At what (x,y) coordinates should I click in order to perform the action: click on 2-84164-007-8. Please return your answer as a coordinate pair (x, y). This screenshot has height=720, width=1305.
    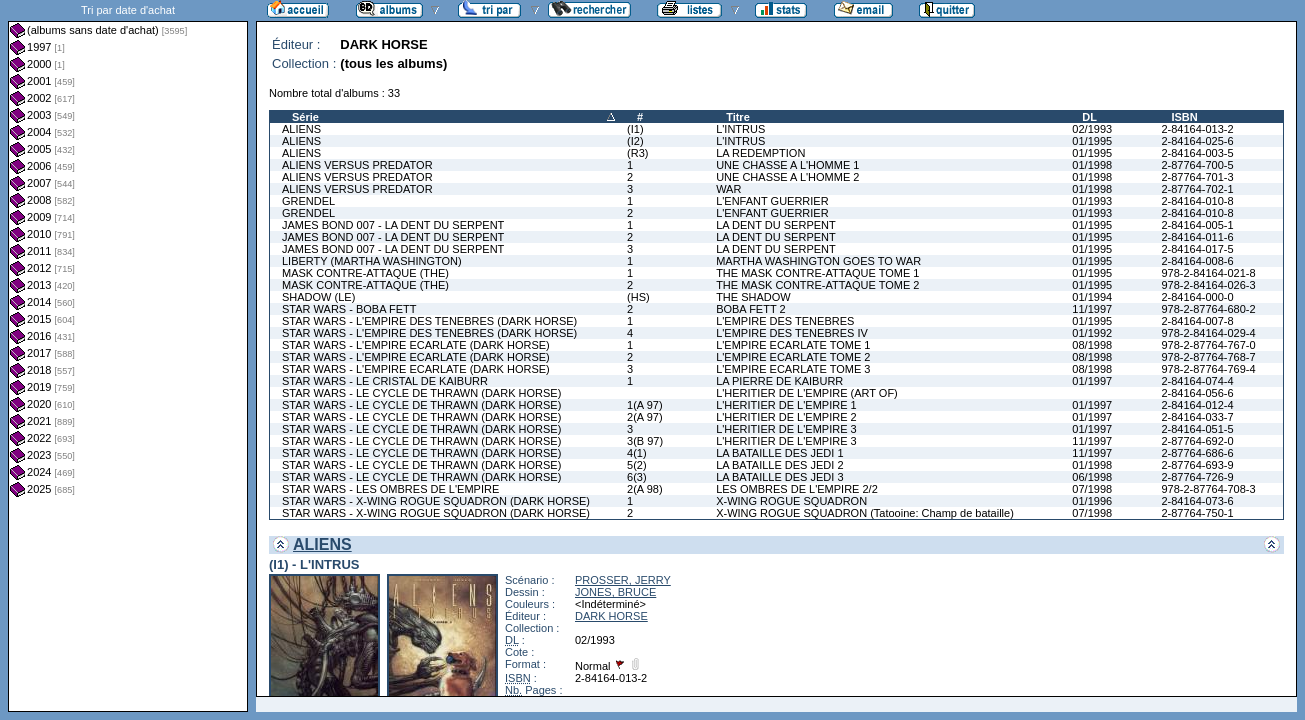
    Looking at the image, I should click on (1197, 321).